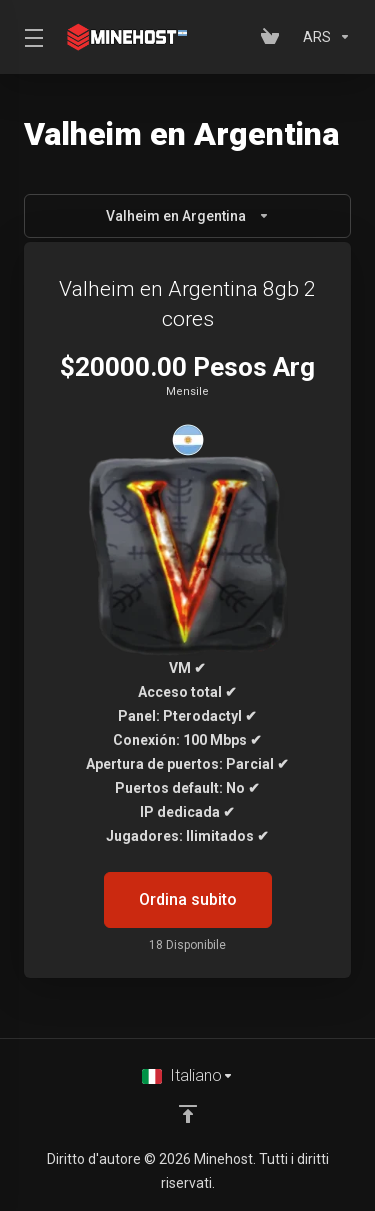 Image resolution: width=375 pixels, height=1211 pixels. What do you see at coordinates (188, 216) in the screenshot?
I see `Valheim en Argentina` at bounding box center [188, 216].